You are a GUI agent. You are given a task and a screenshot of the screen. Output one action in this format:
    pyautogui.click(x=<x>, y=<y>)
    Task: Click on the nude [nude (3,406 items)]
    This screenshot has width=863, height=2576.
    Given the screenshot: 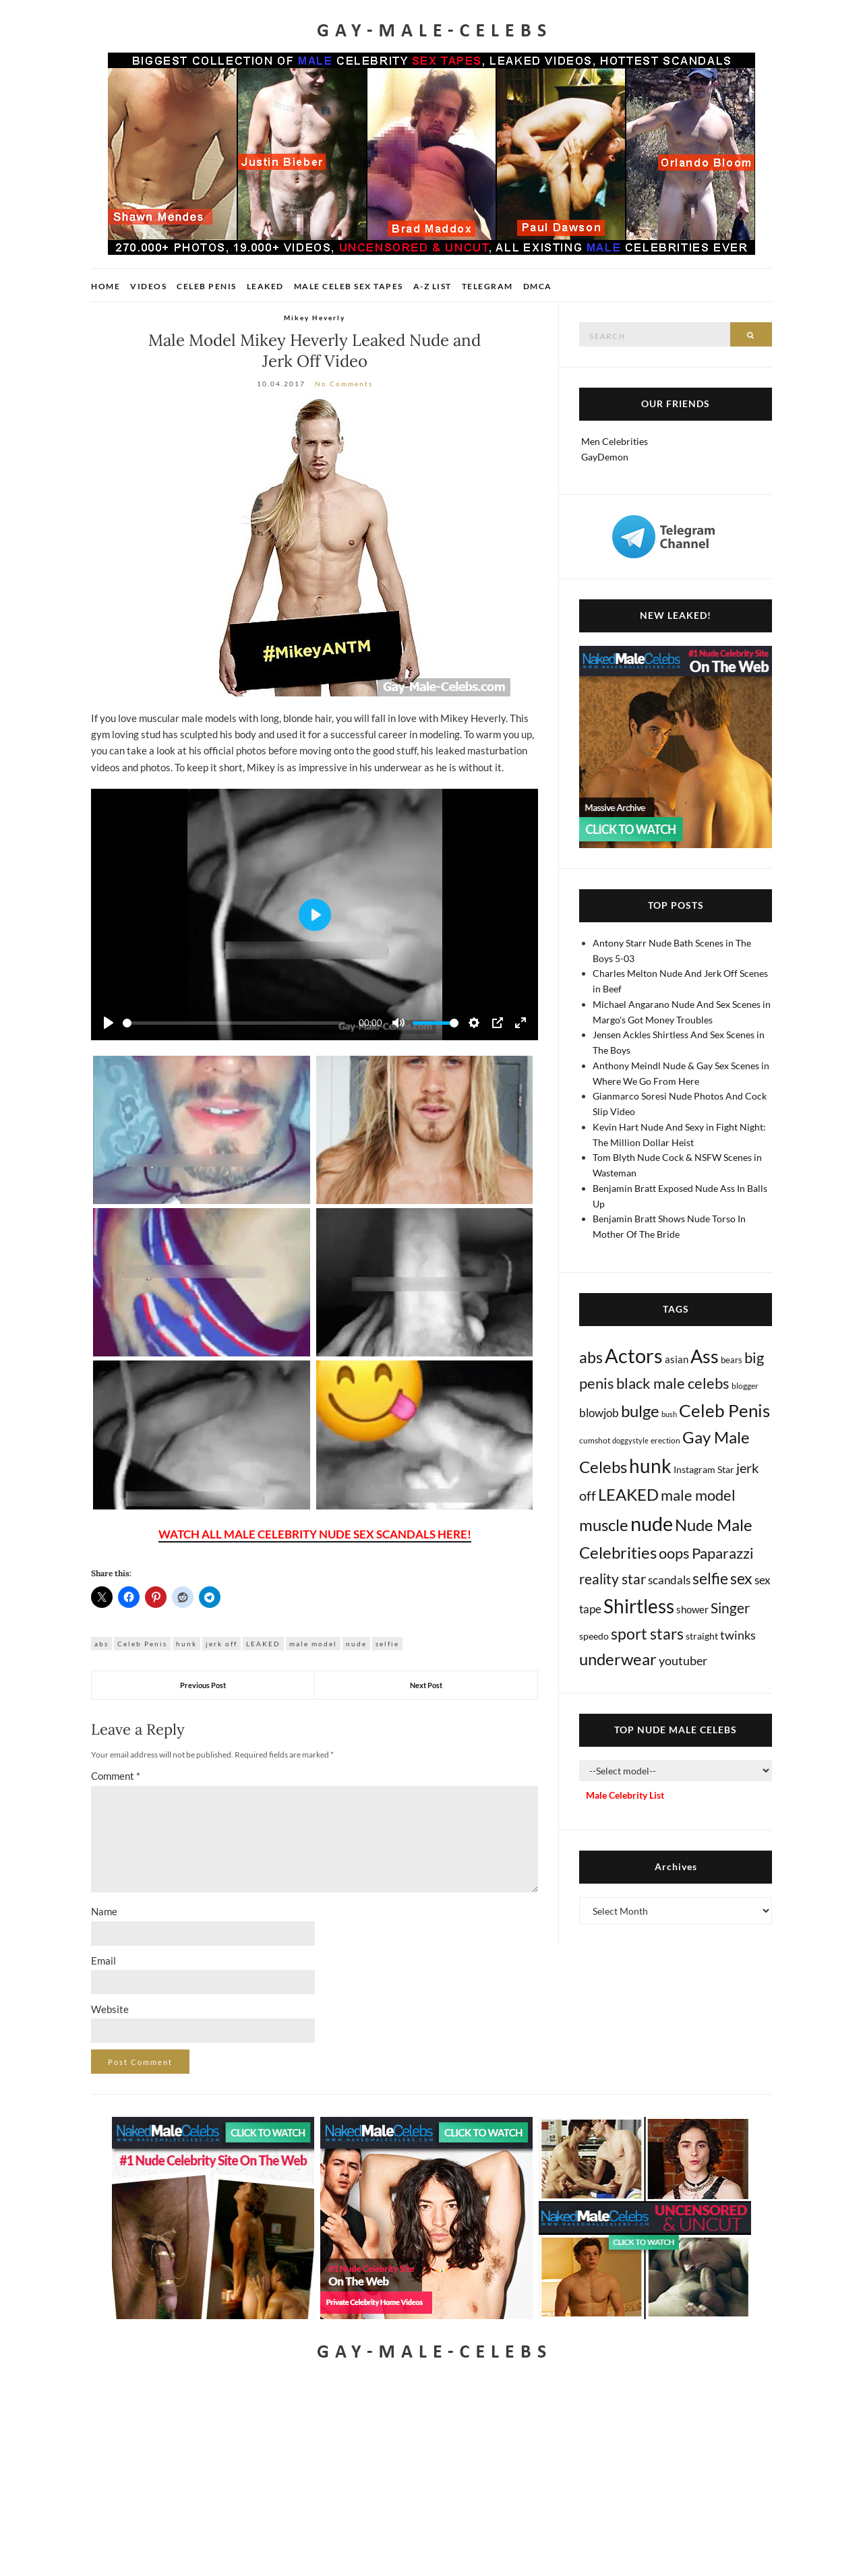 What is the action you would take?
    pyautogui.click(x=651, y=1523)
    